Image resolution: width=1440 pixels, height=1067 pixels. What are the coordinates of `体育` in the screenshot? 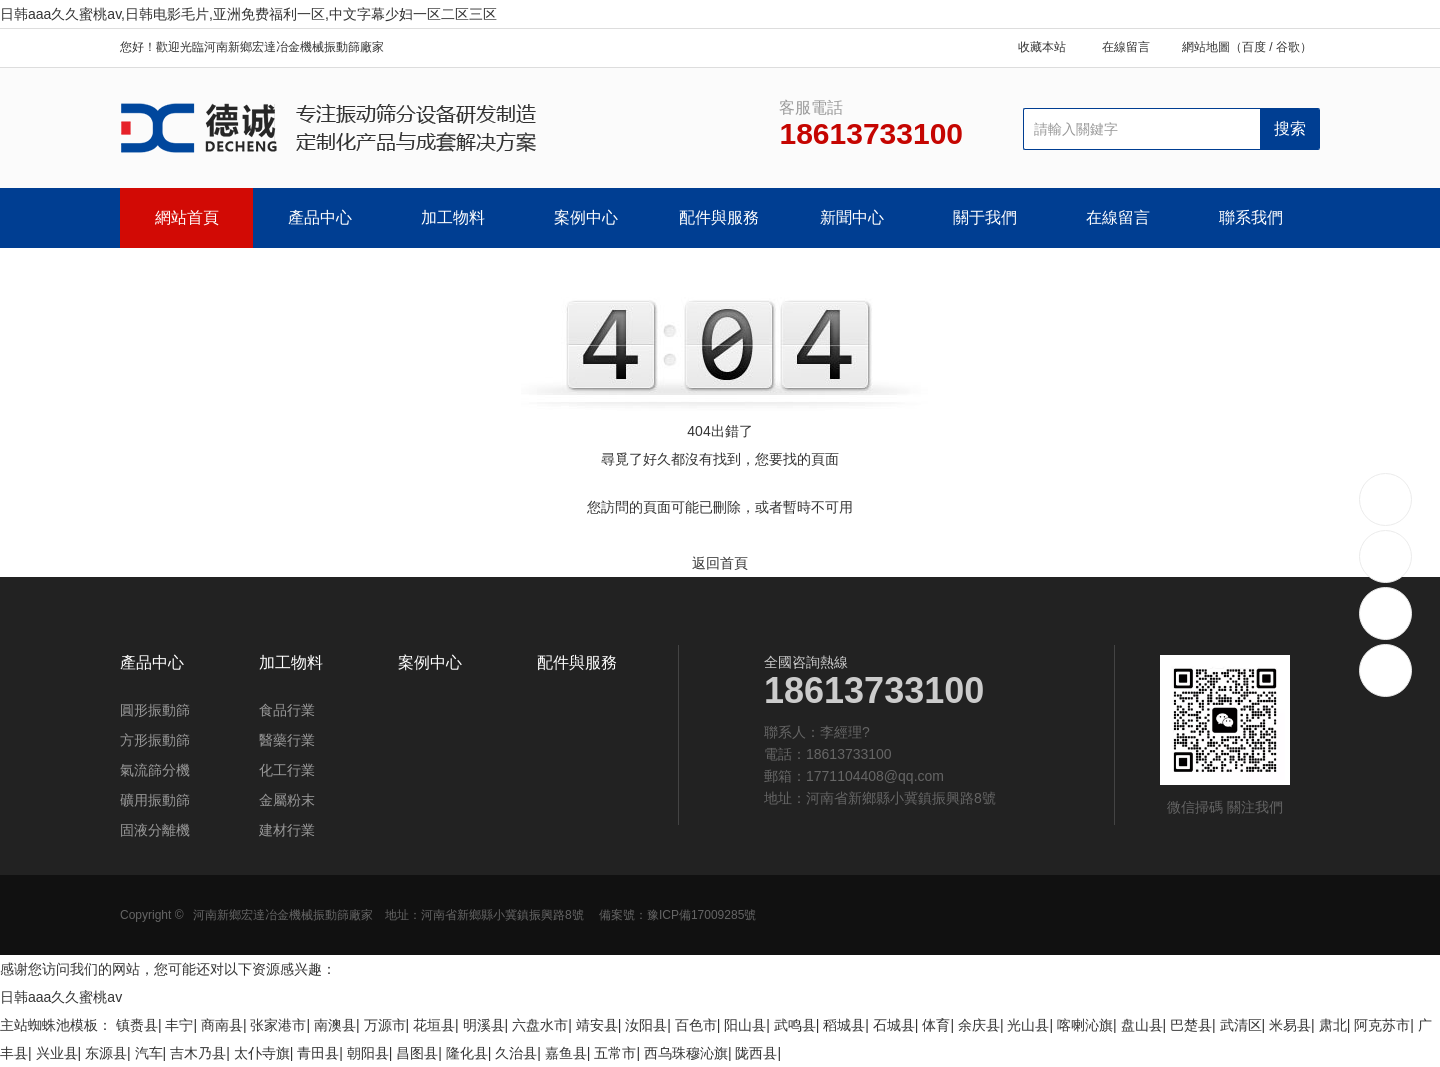 It's located at (936, 1025).